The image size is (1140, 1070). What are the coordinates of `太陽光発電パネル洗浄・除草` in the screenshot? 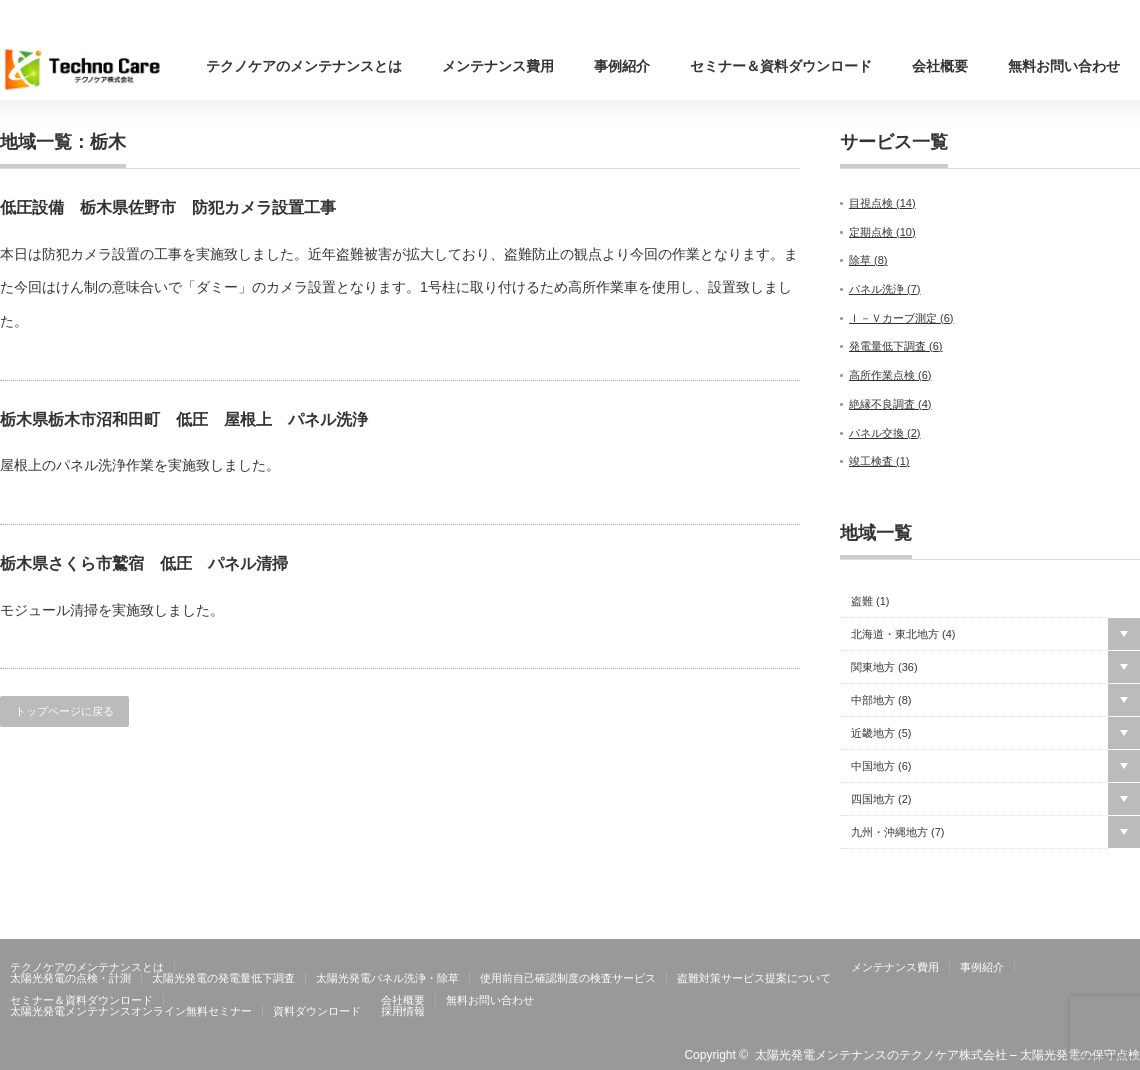 It's located at (387, 978).